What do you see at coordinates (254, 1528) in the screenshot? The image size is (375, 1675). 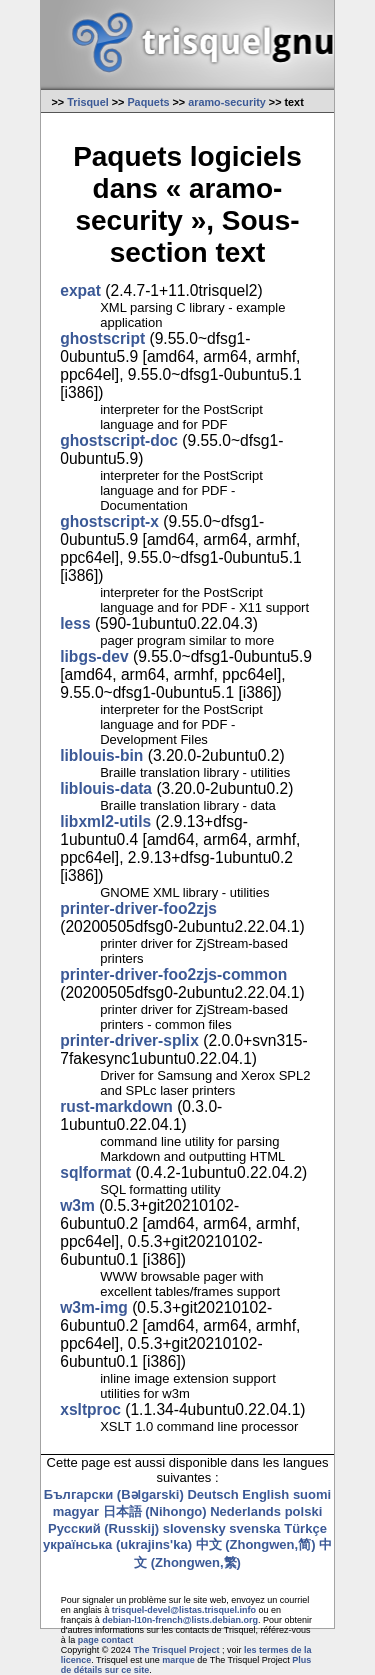 I see `svenska` at bounding box center [254, 1528].